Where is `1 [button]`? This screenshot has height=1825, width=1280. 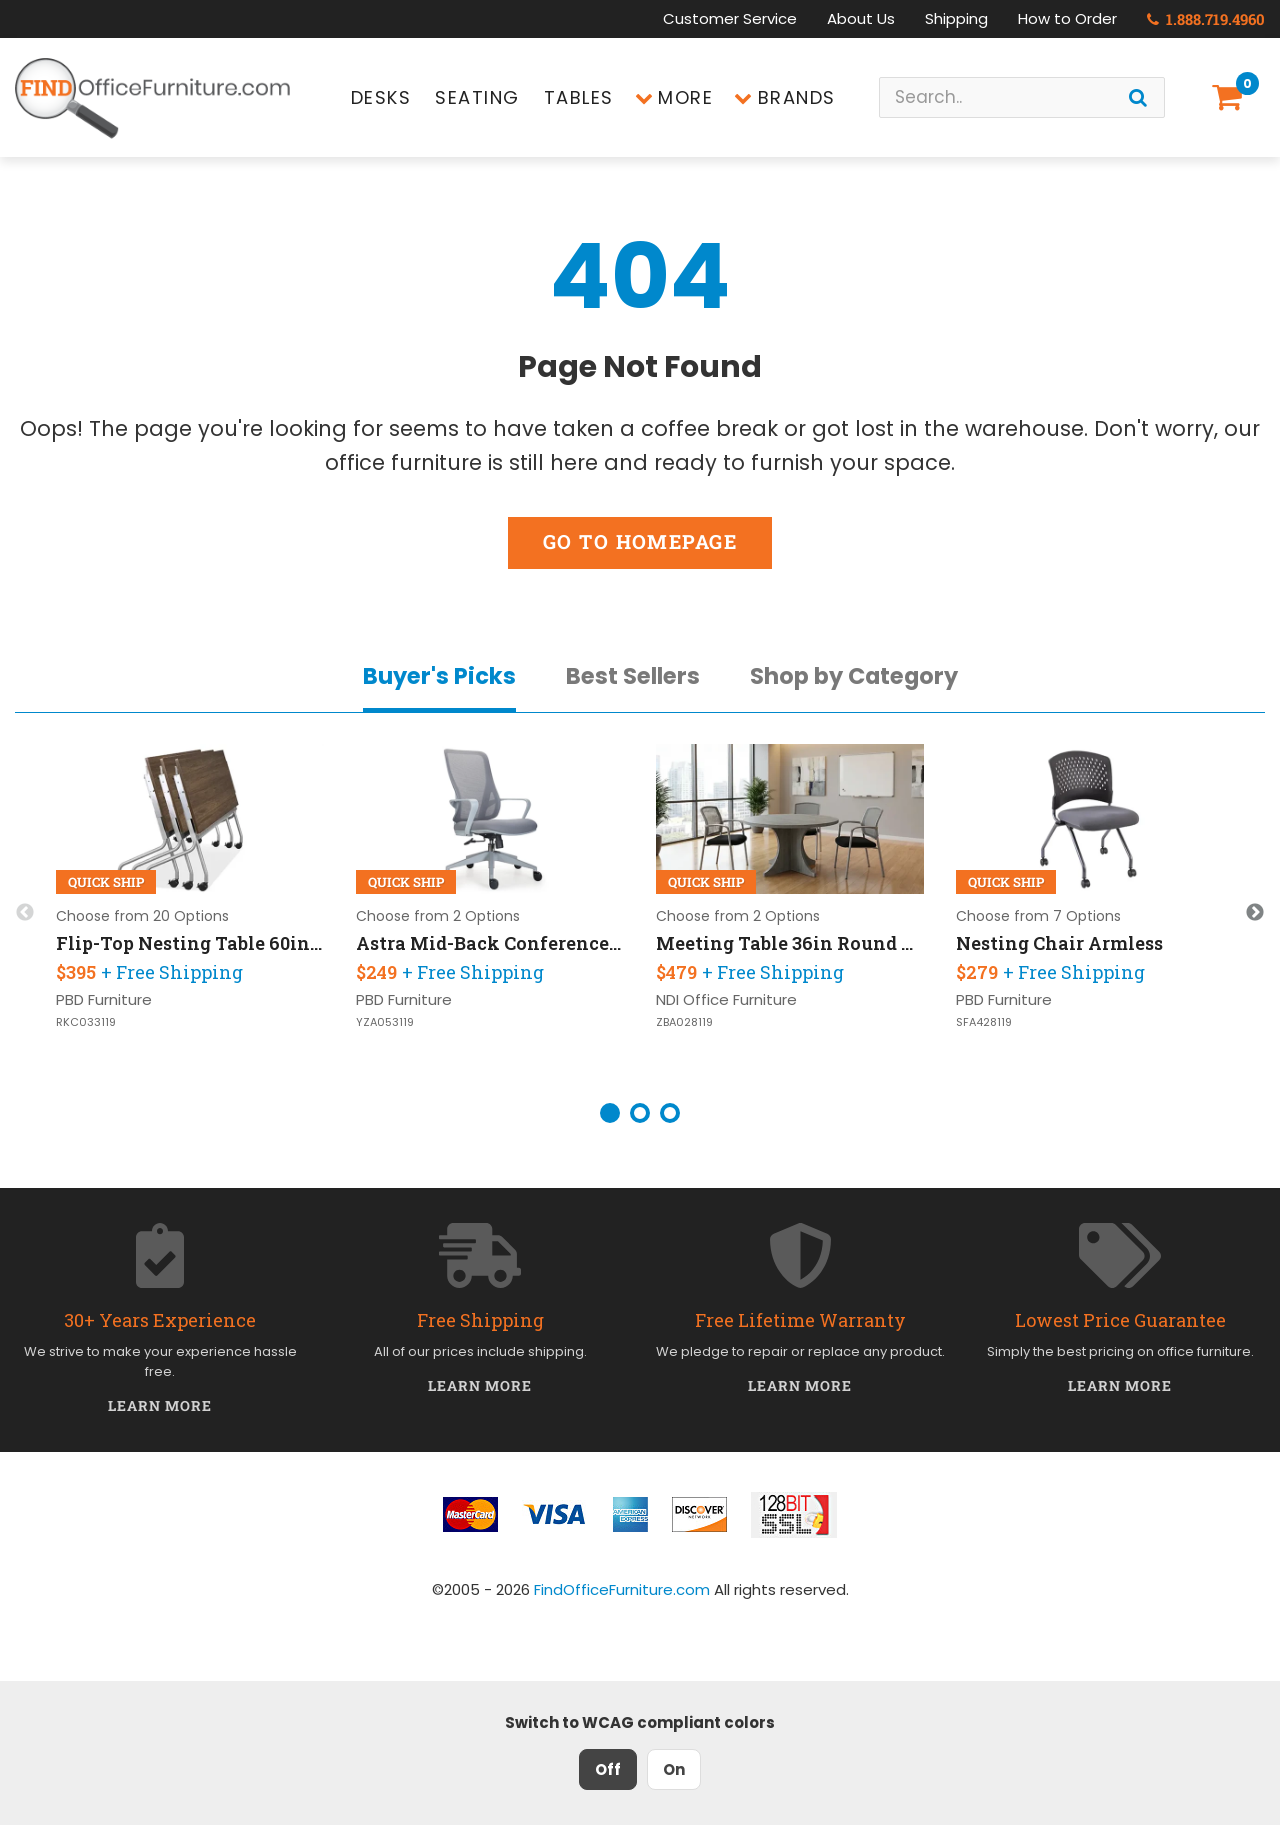 1 [button] is located at coordinates (610, 1113).